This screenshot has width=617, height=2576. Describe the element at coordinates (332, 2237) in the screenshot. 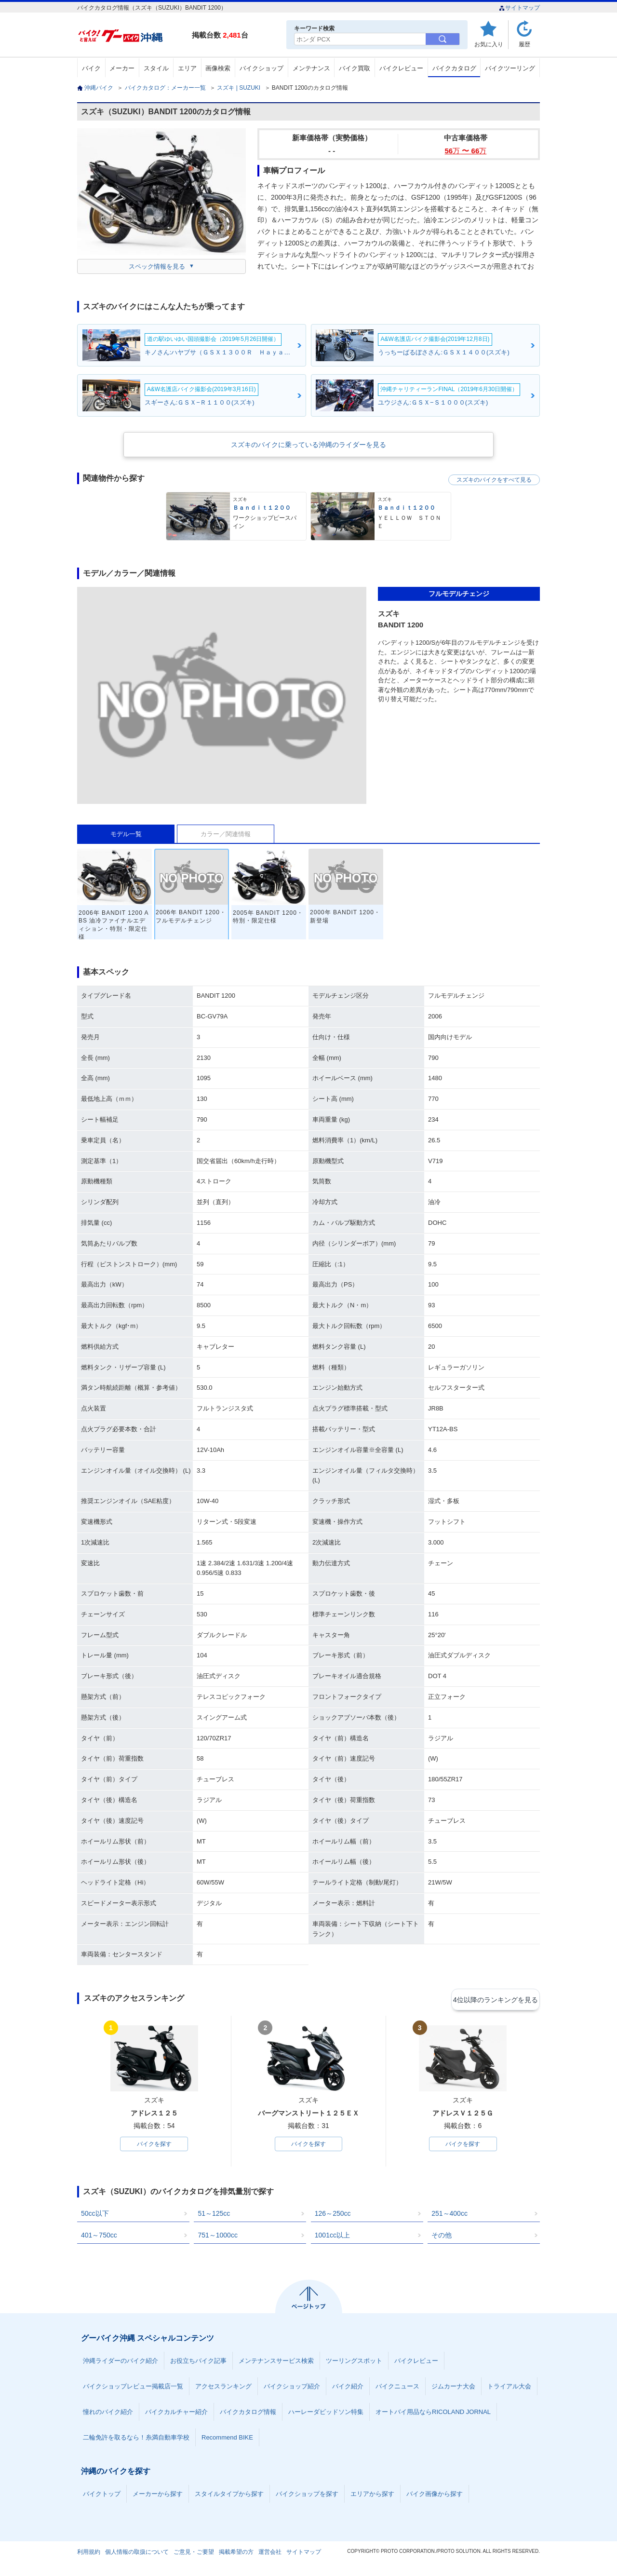

I see `1001cc以上` at that location.